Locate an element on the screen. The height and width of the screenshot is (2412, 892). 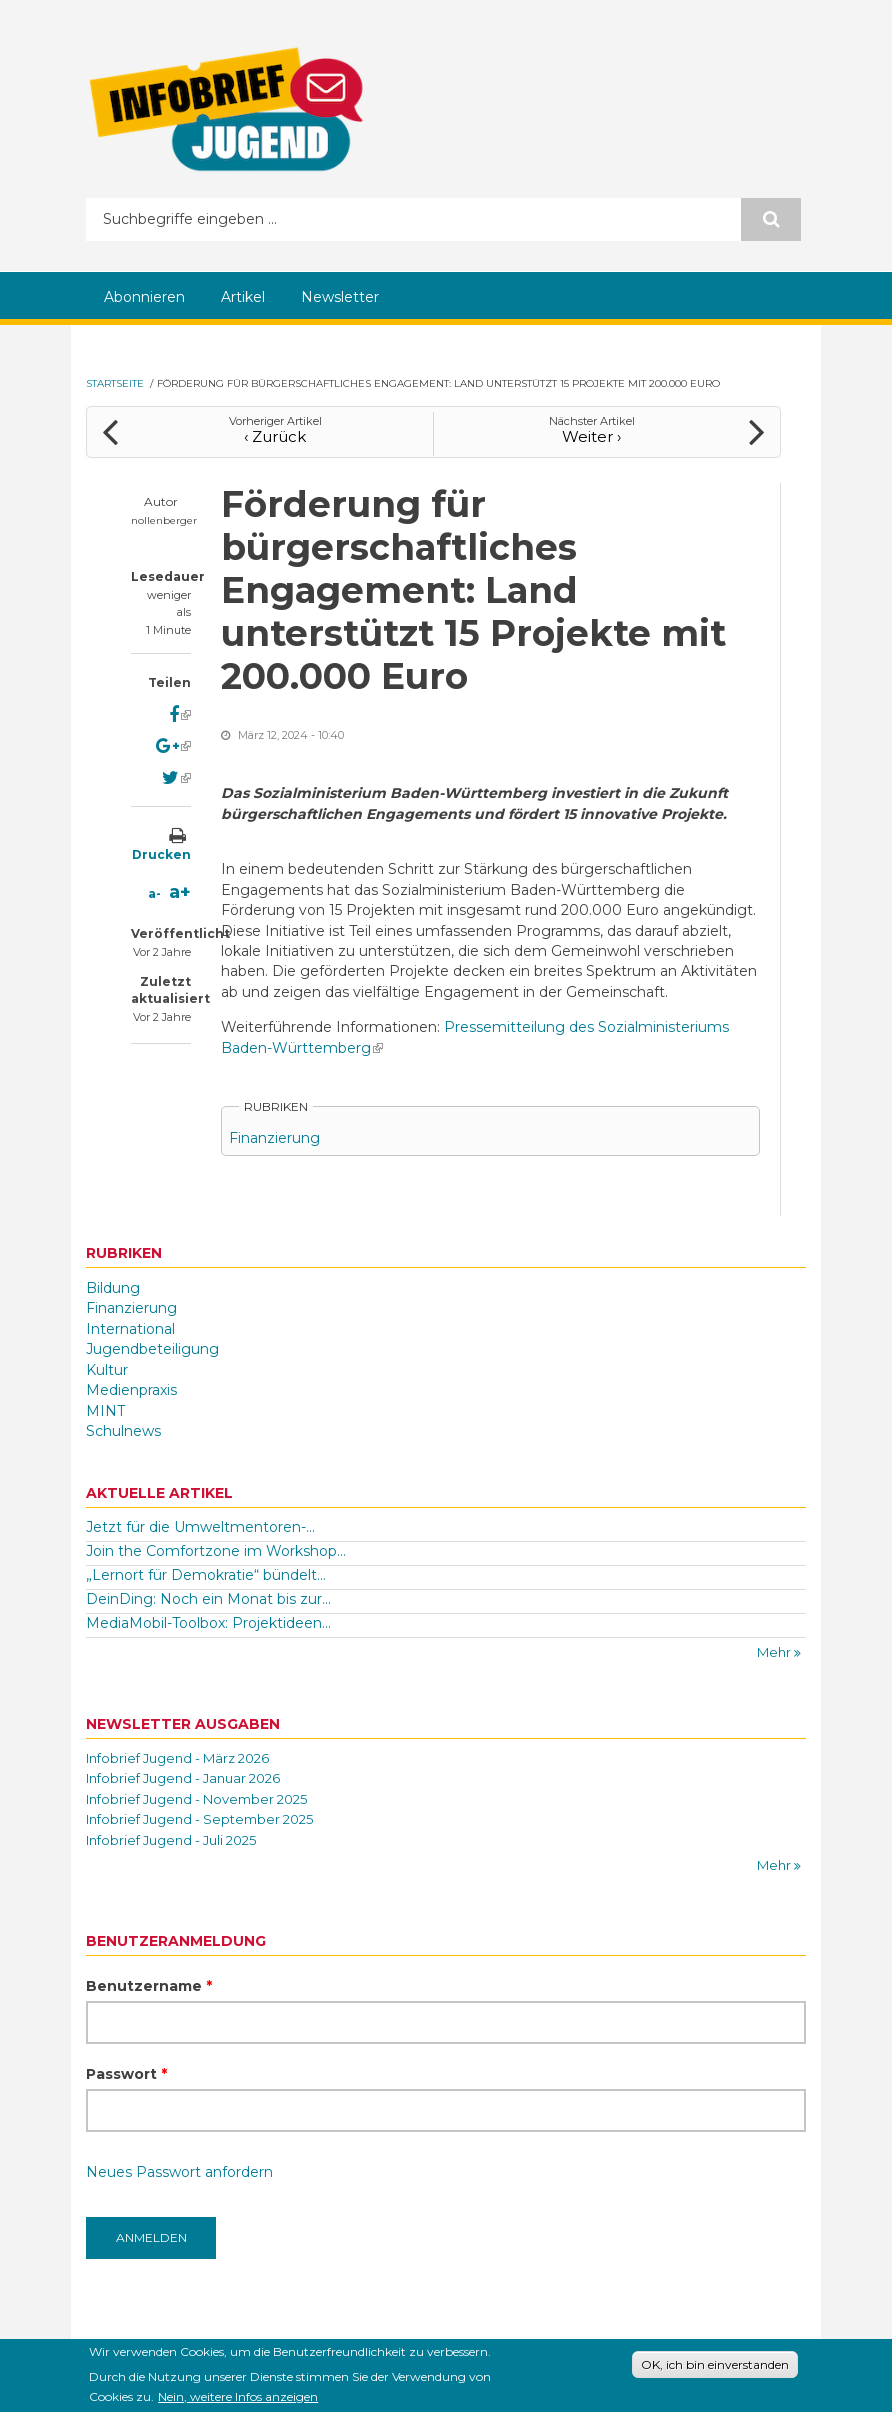
Neues Passwort anfordern is located at coordinates (179, 2172).